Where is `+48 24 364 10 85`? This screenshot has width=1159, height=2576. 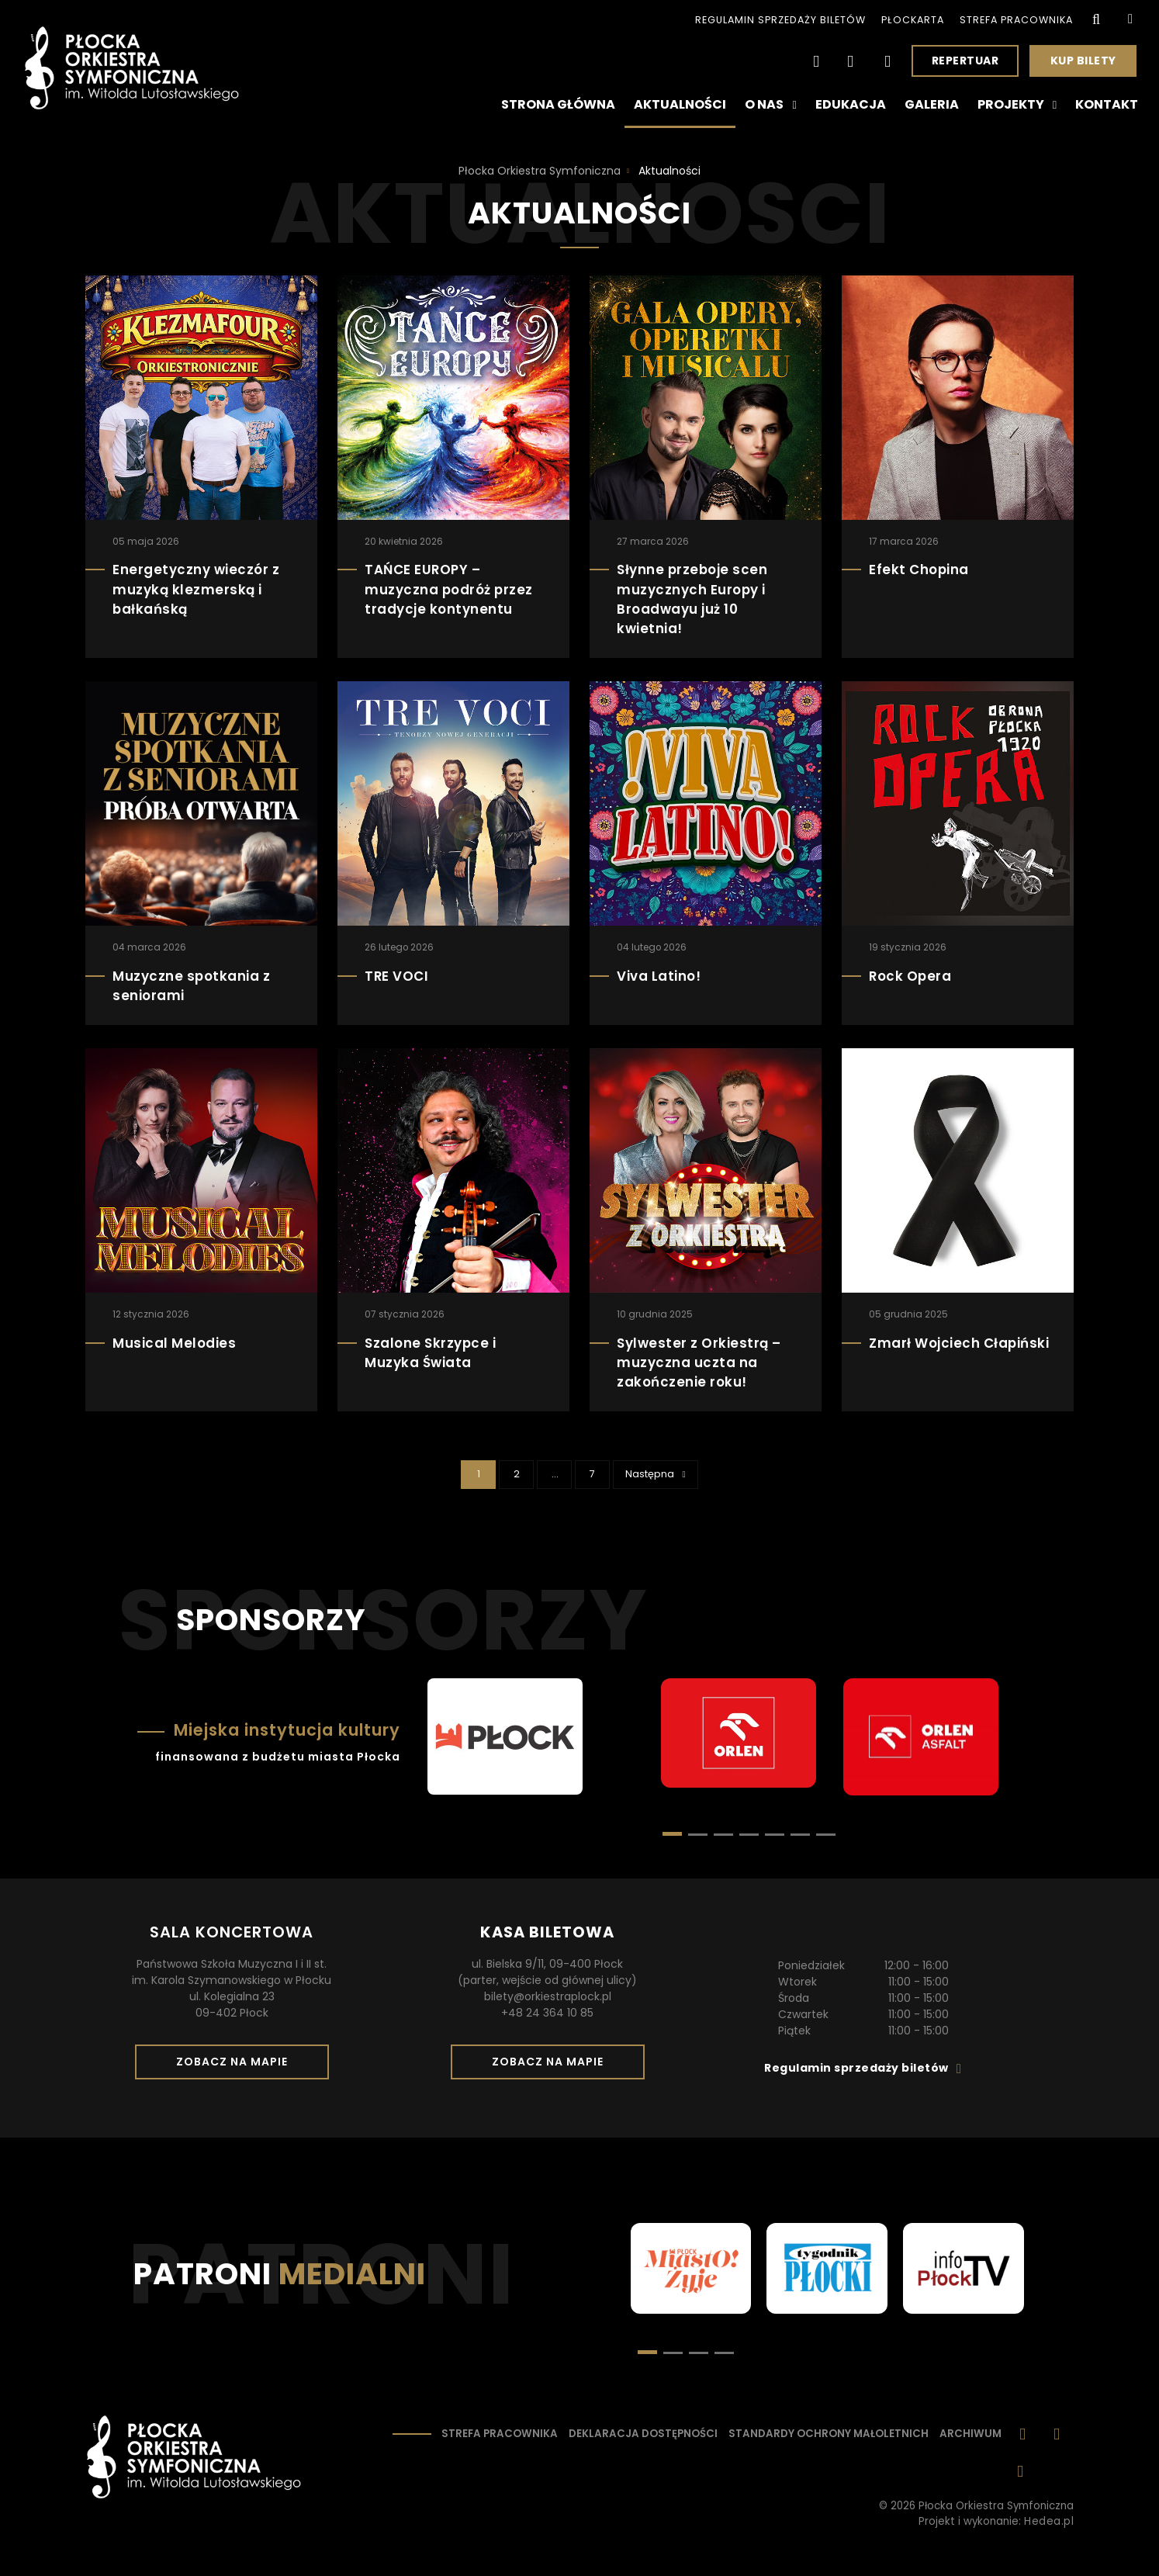 +48 24 364 10 85 is located at coordinates (547, 2012).